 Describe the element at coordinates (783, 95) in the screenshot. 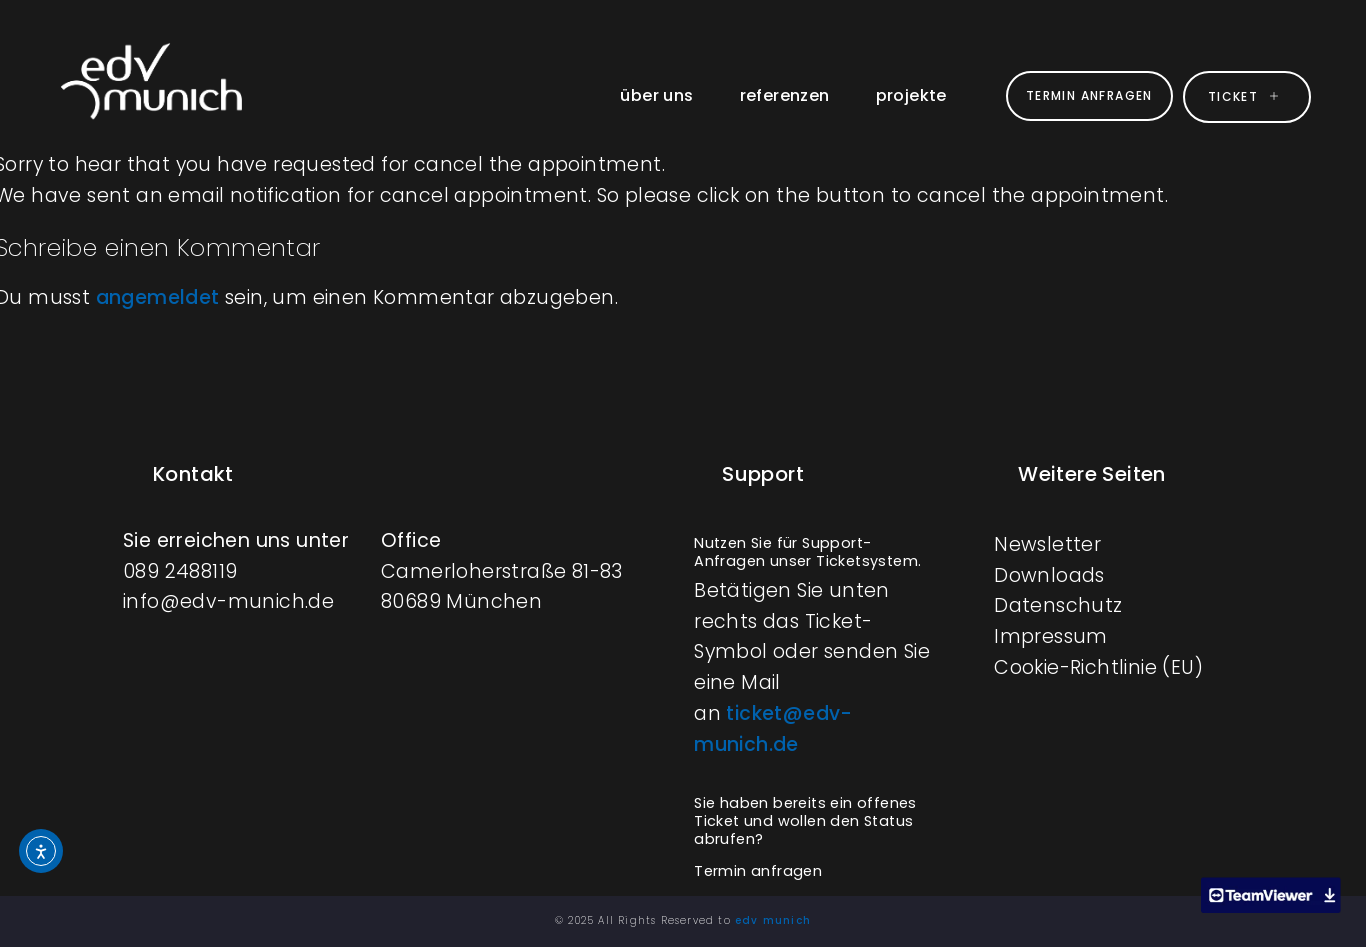

I see `referenzen` at that location.